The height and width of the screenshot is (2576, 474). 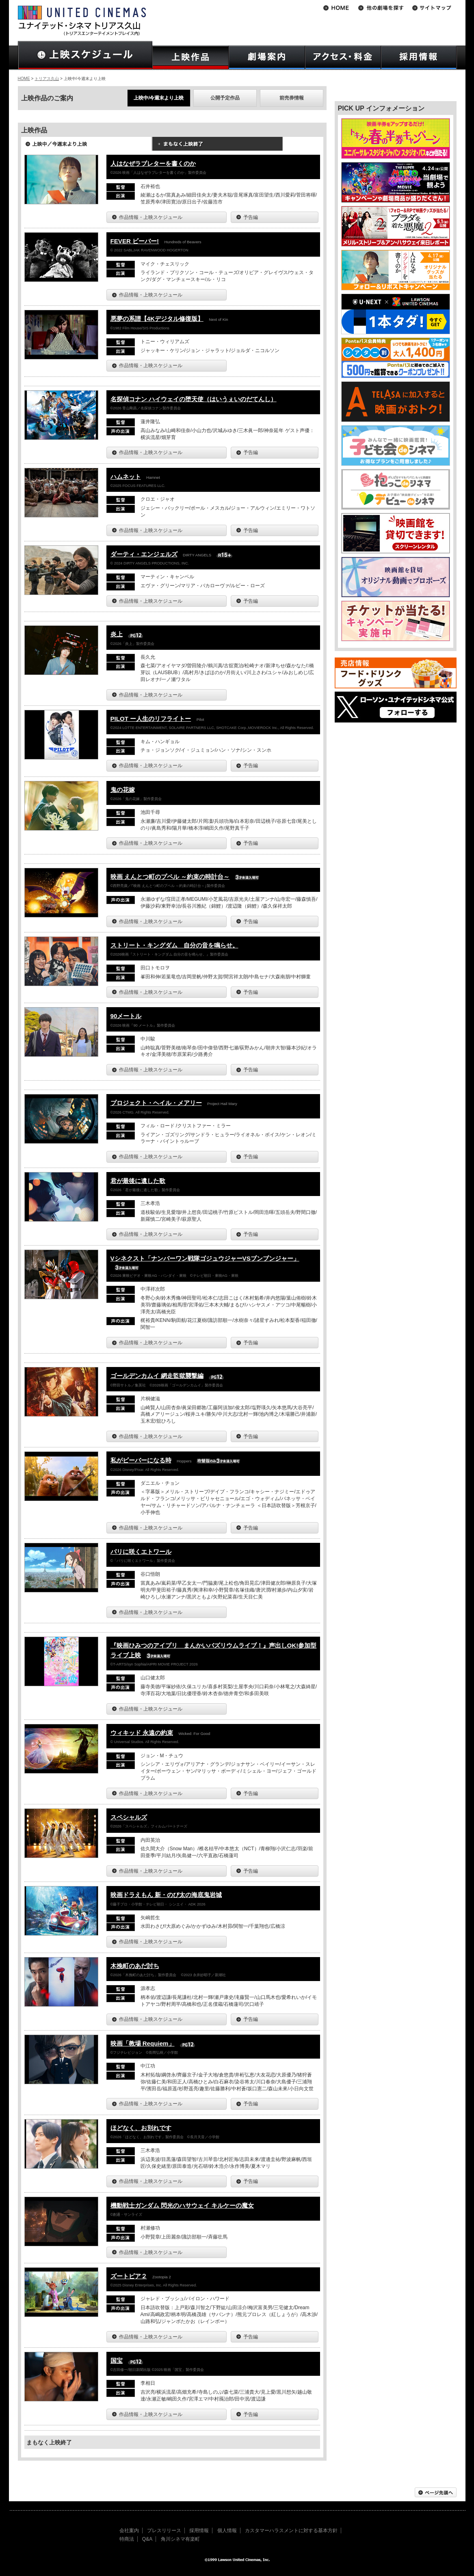 What do you see at coordinates (122, 789) in the screenshot?
I see `鬼の花嫁` at bounding box center [122, 789].